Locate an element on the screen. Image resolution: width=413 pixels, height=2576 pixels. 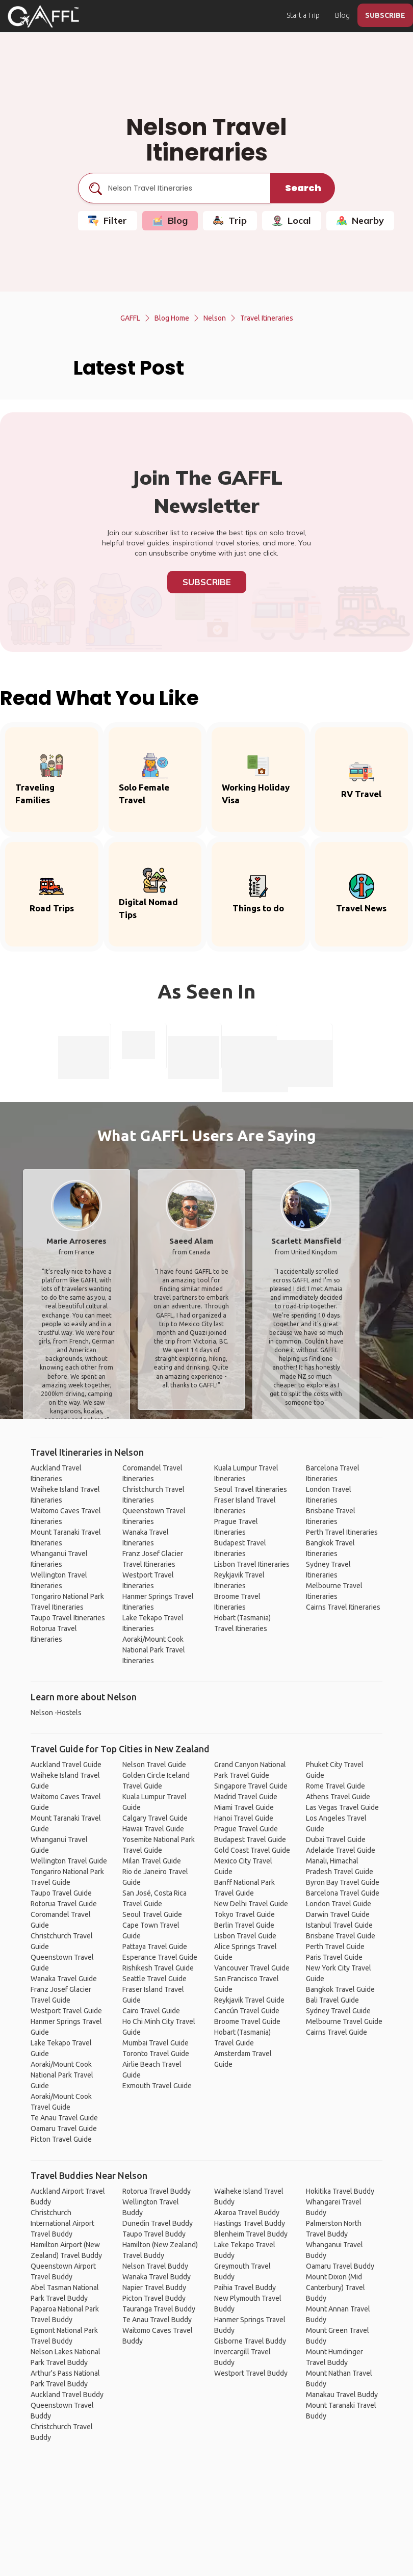
Blog is located at coordinates (342, 15).